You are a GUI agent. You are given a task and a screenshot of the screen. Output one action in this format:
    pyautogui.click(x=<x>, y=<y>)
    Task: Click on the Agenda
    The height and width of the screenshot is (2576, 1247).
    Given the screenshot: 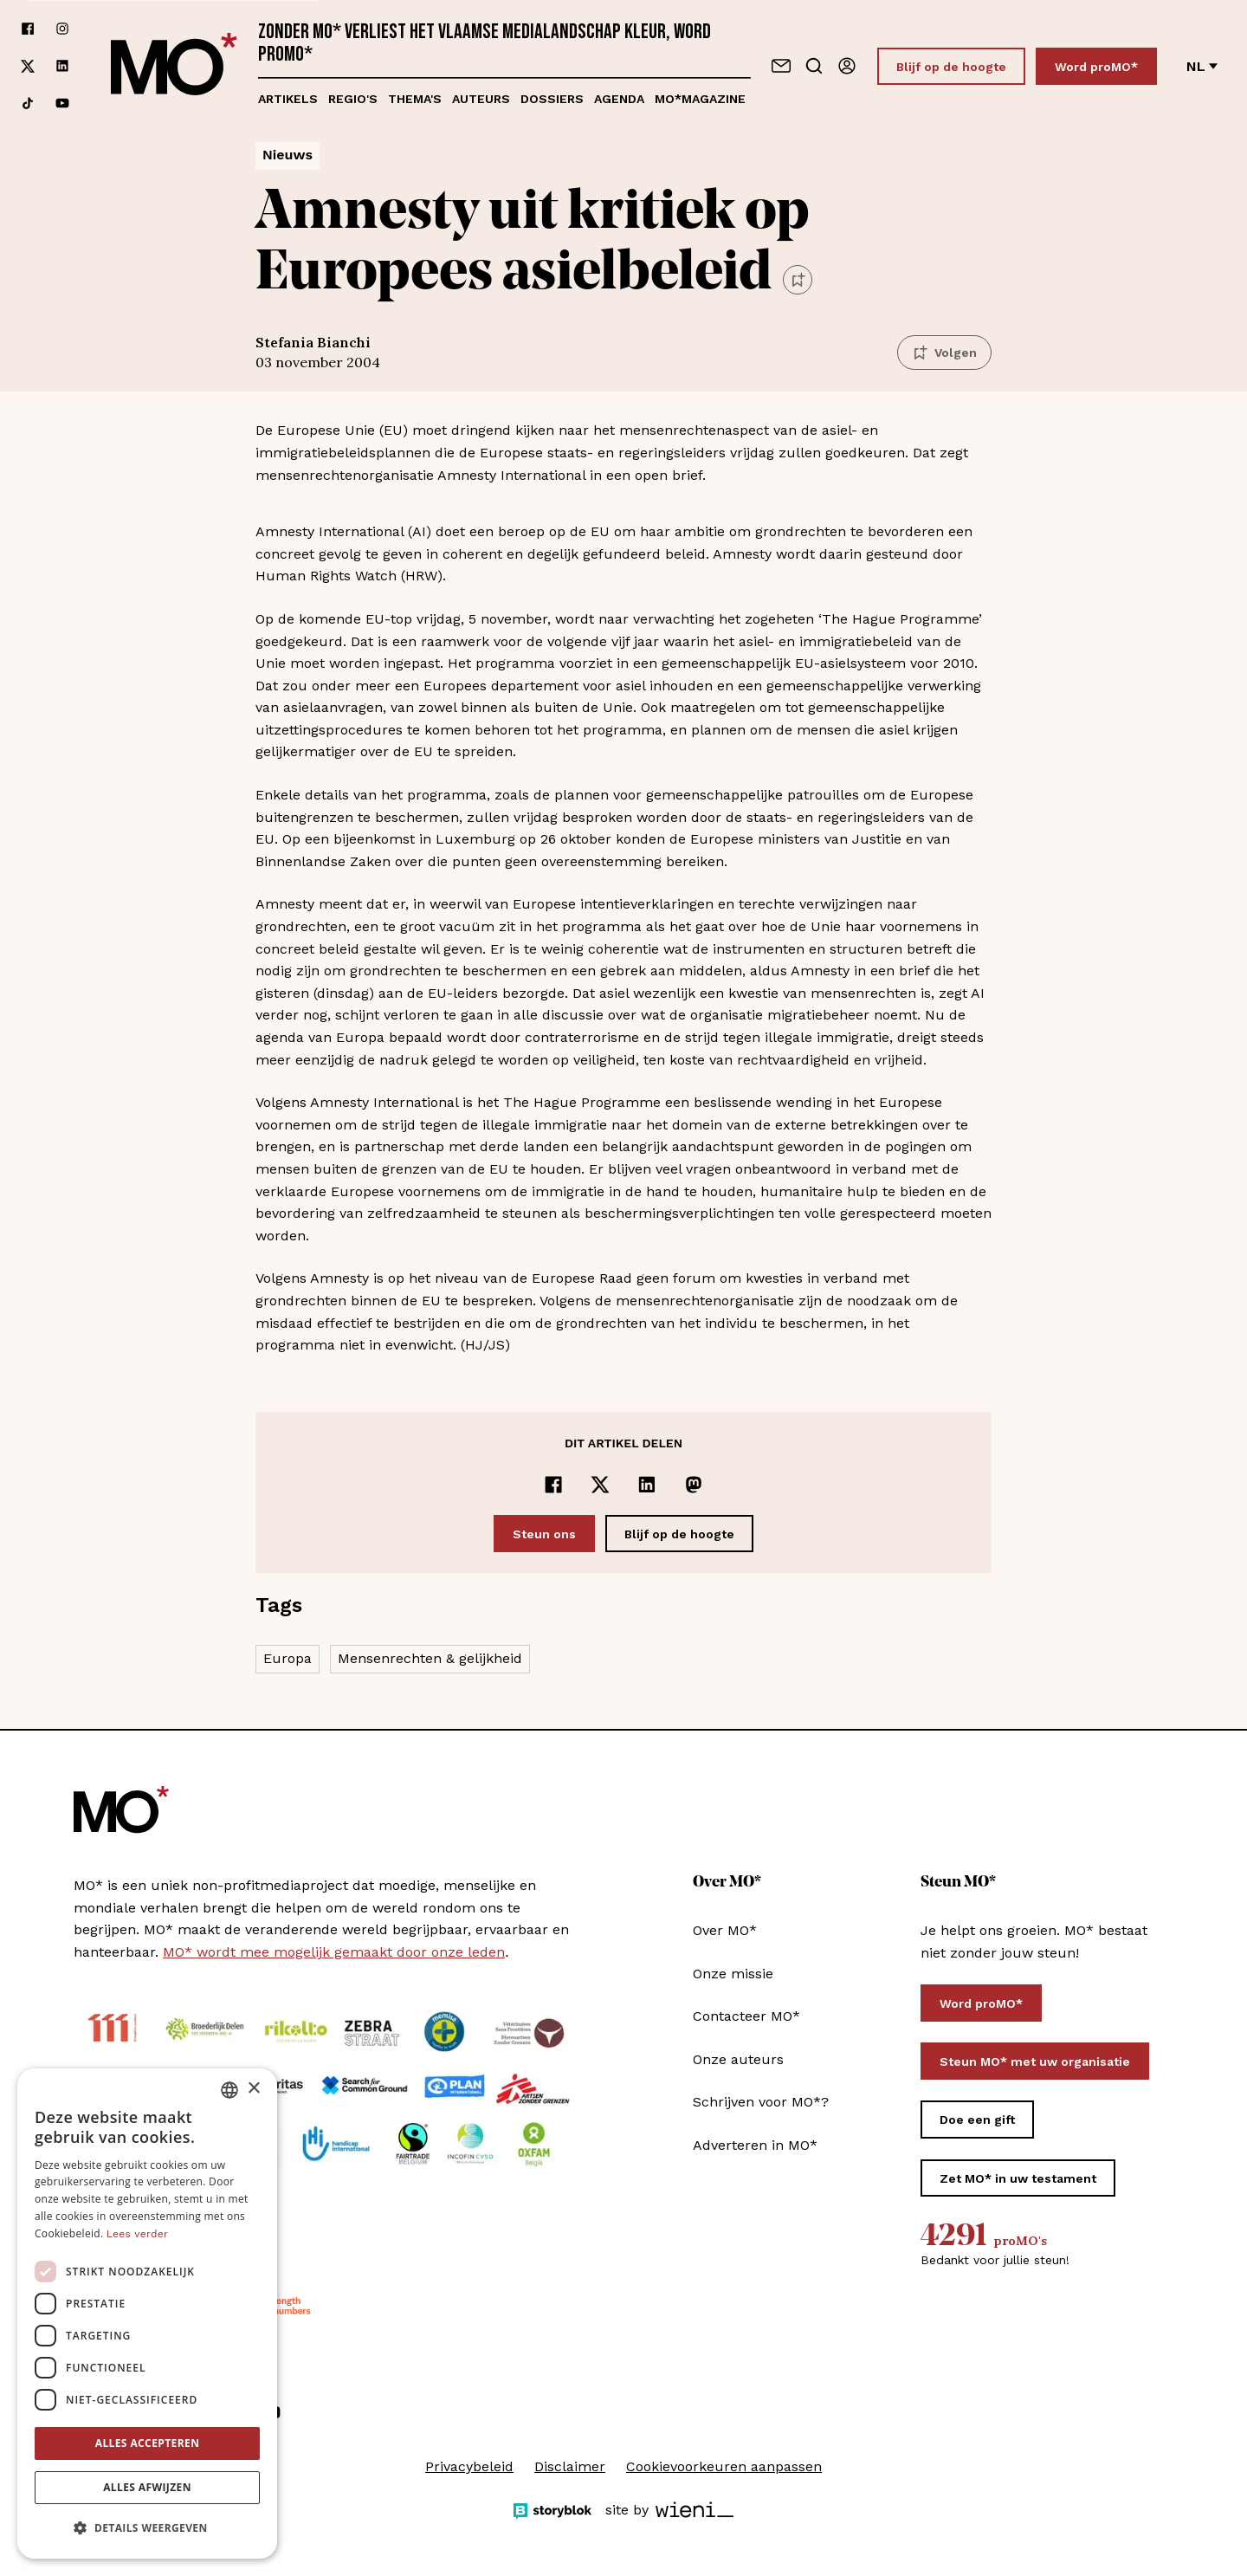 What is the action you would take?
    pyautogui.click(x=619, y=99)
    